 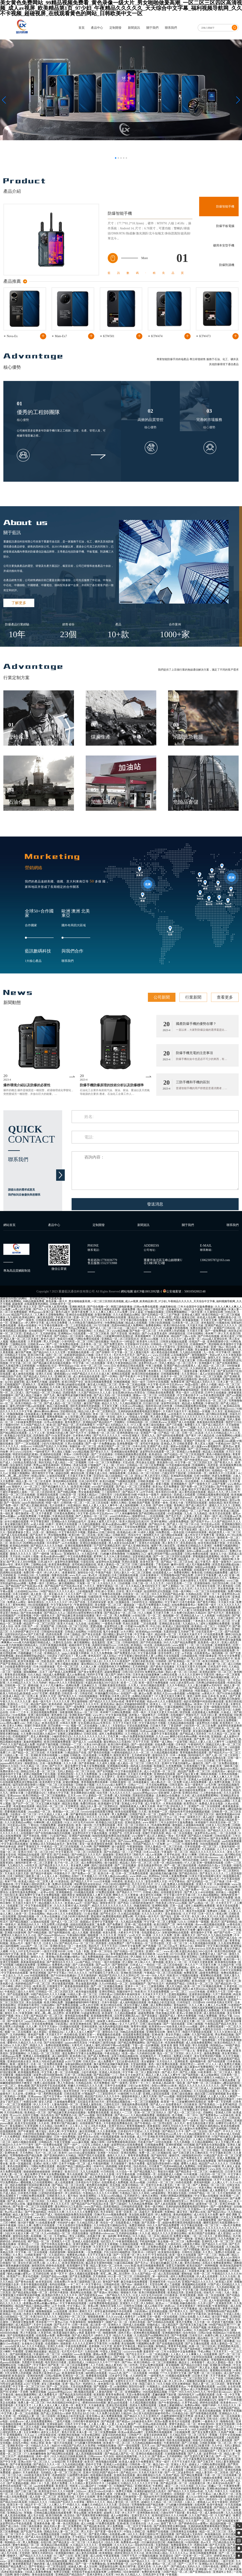 What do you see at coordinates (27, 1959) in the screenshot?
I see `女人天堂av` at bounding box center [27, 1959].